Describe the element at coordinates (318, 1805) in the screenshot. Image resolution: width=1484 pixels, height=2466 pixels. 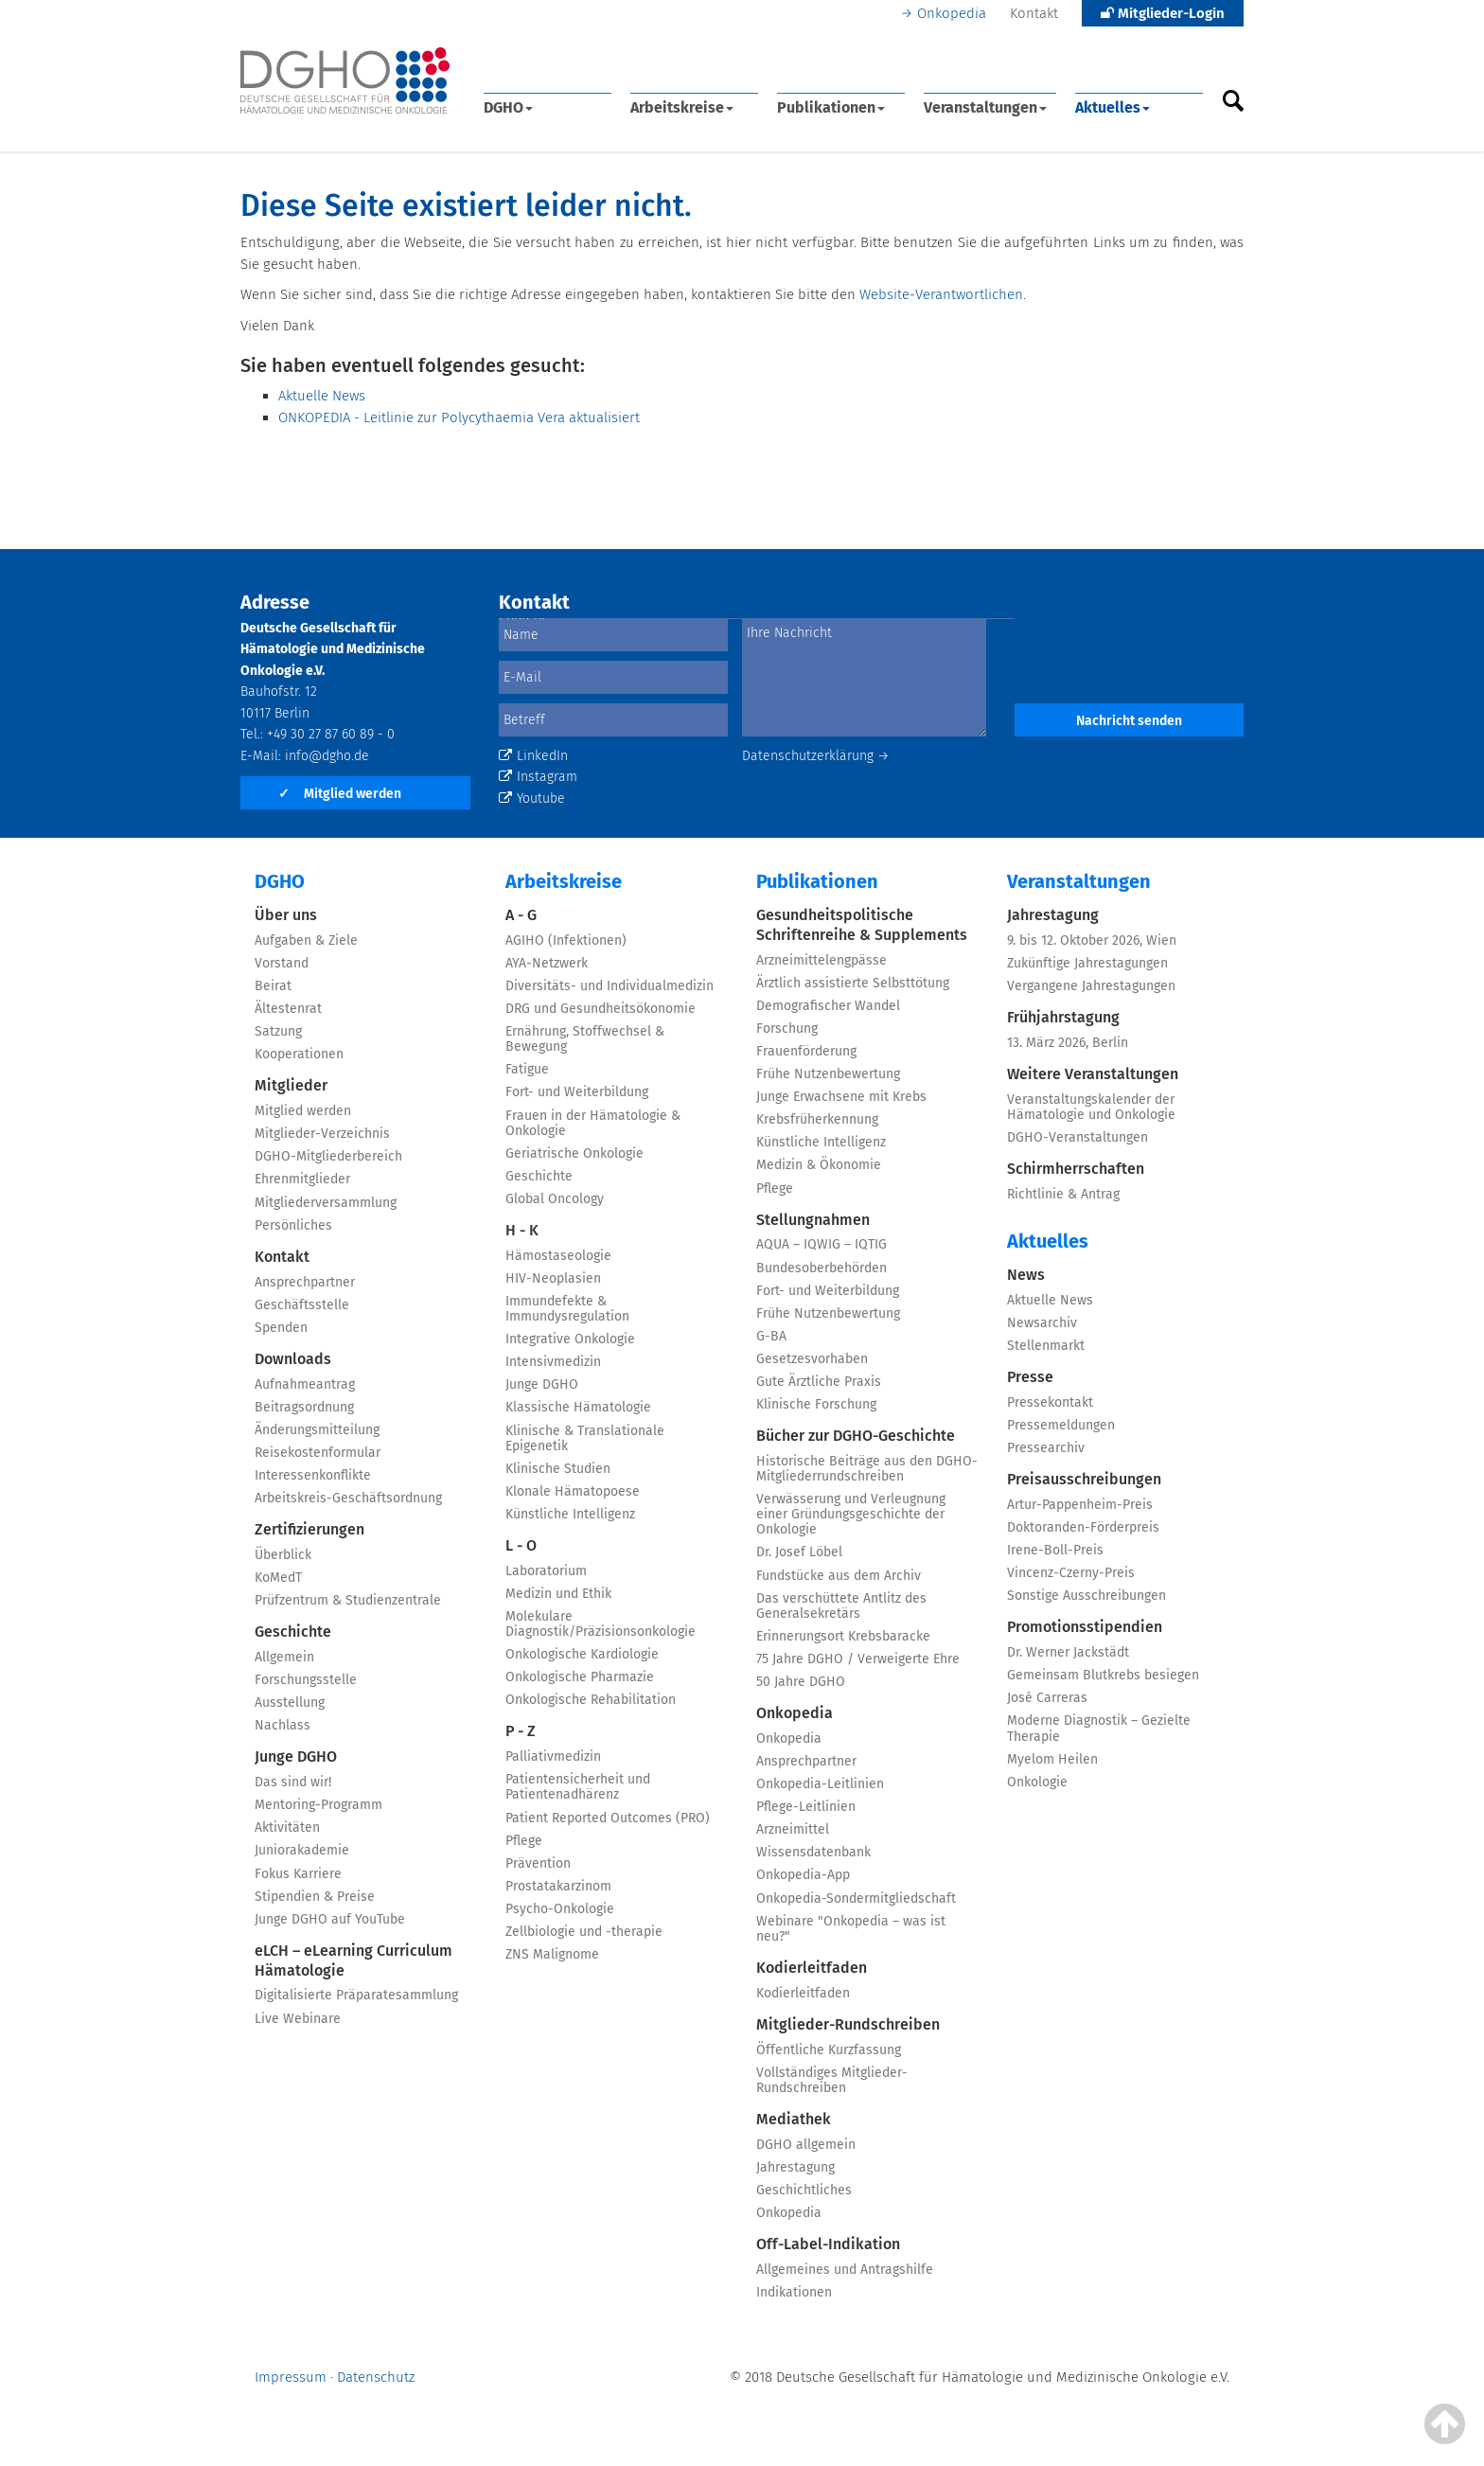
I see `Mentoring-Programm` at that location.